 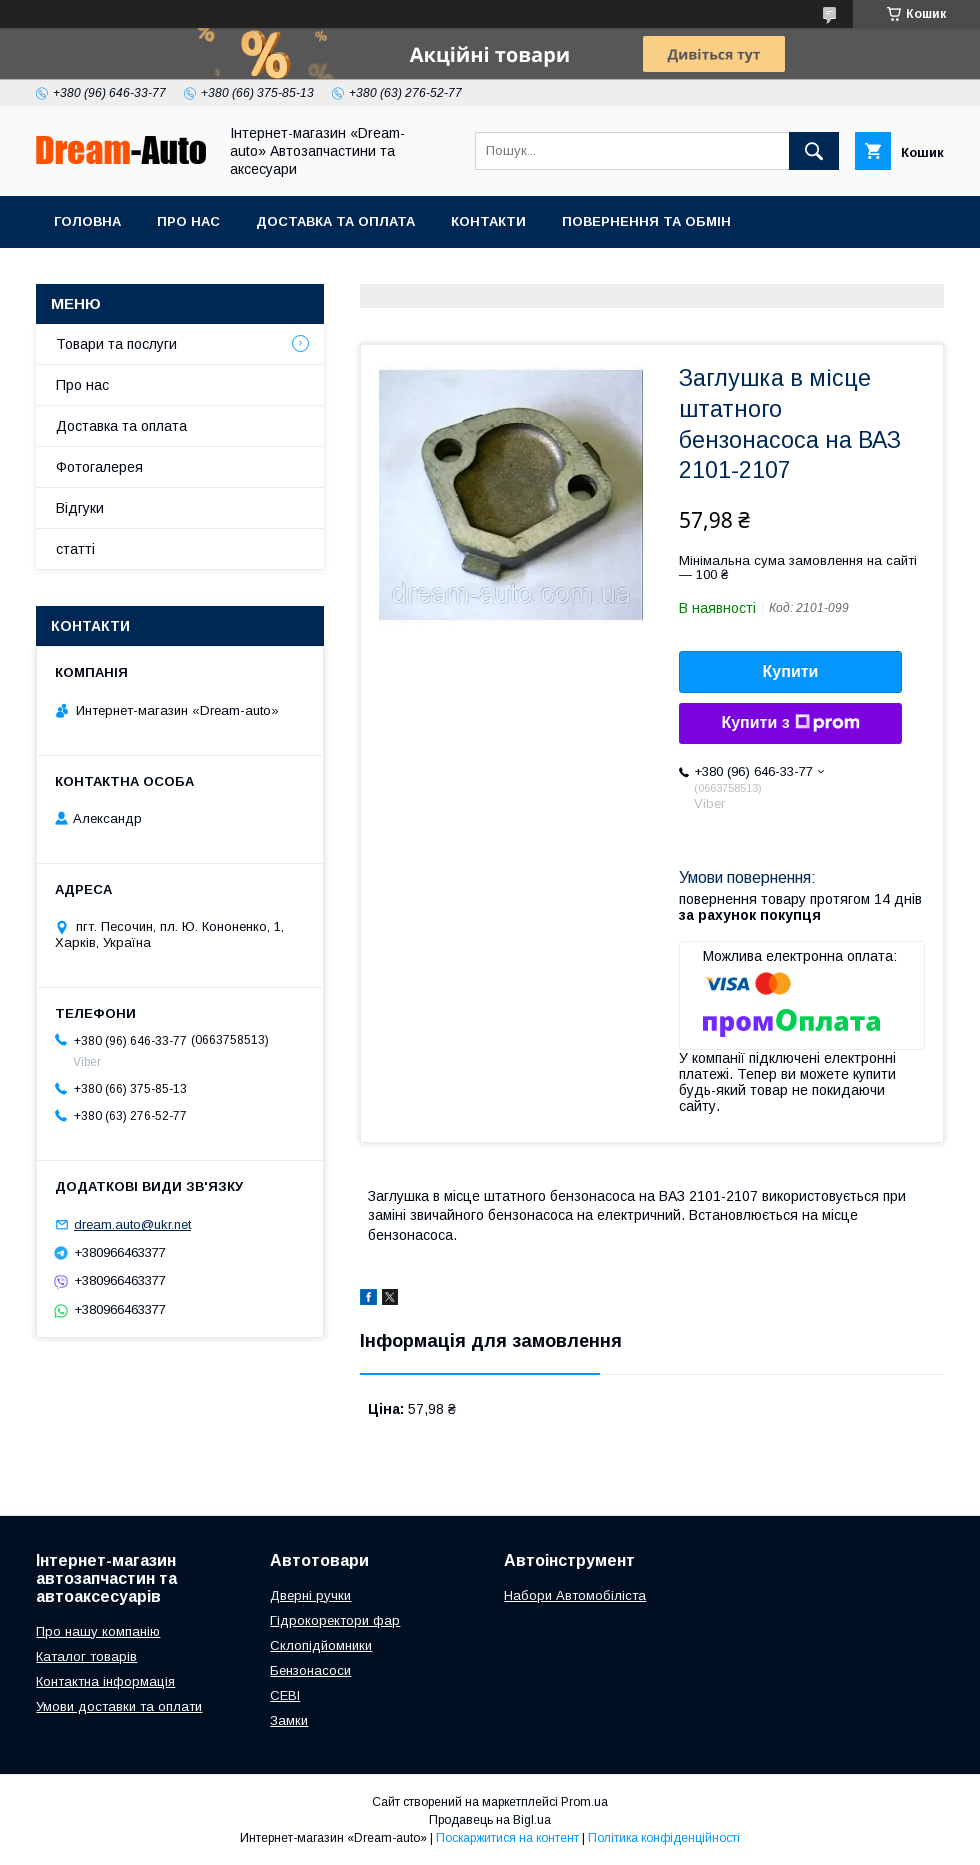 What do you see at coordinates (289, 1720) in the screenshot?
I see `Замки` at bounding box center [289, 1720].